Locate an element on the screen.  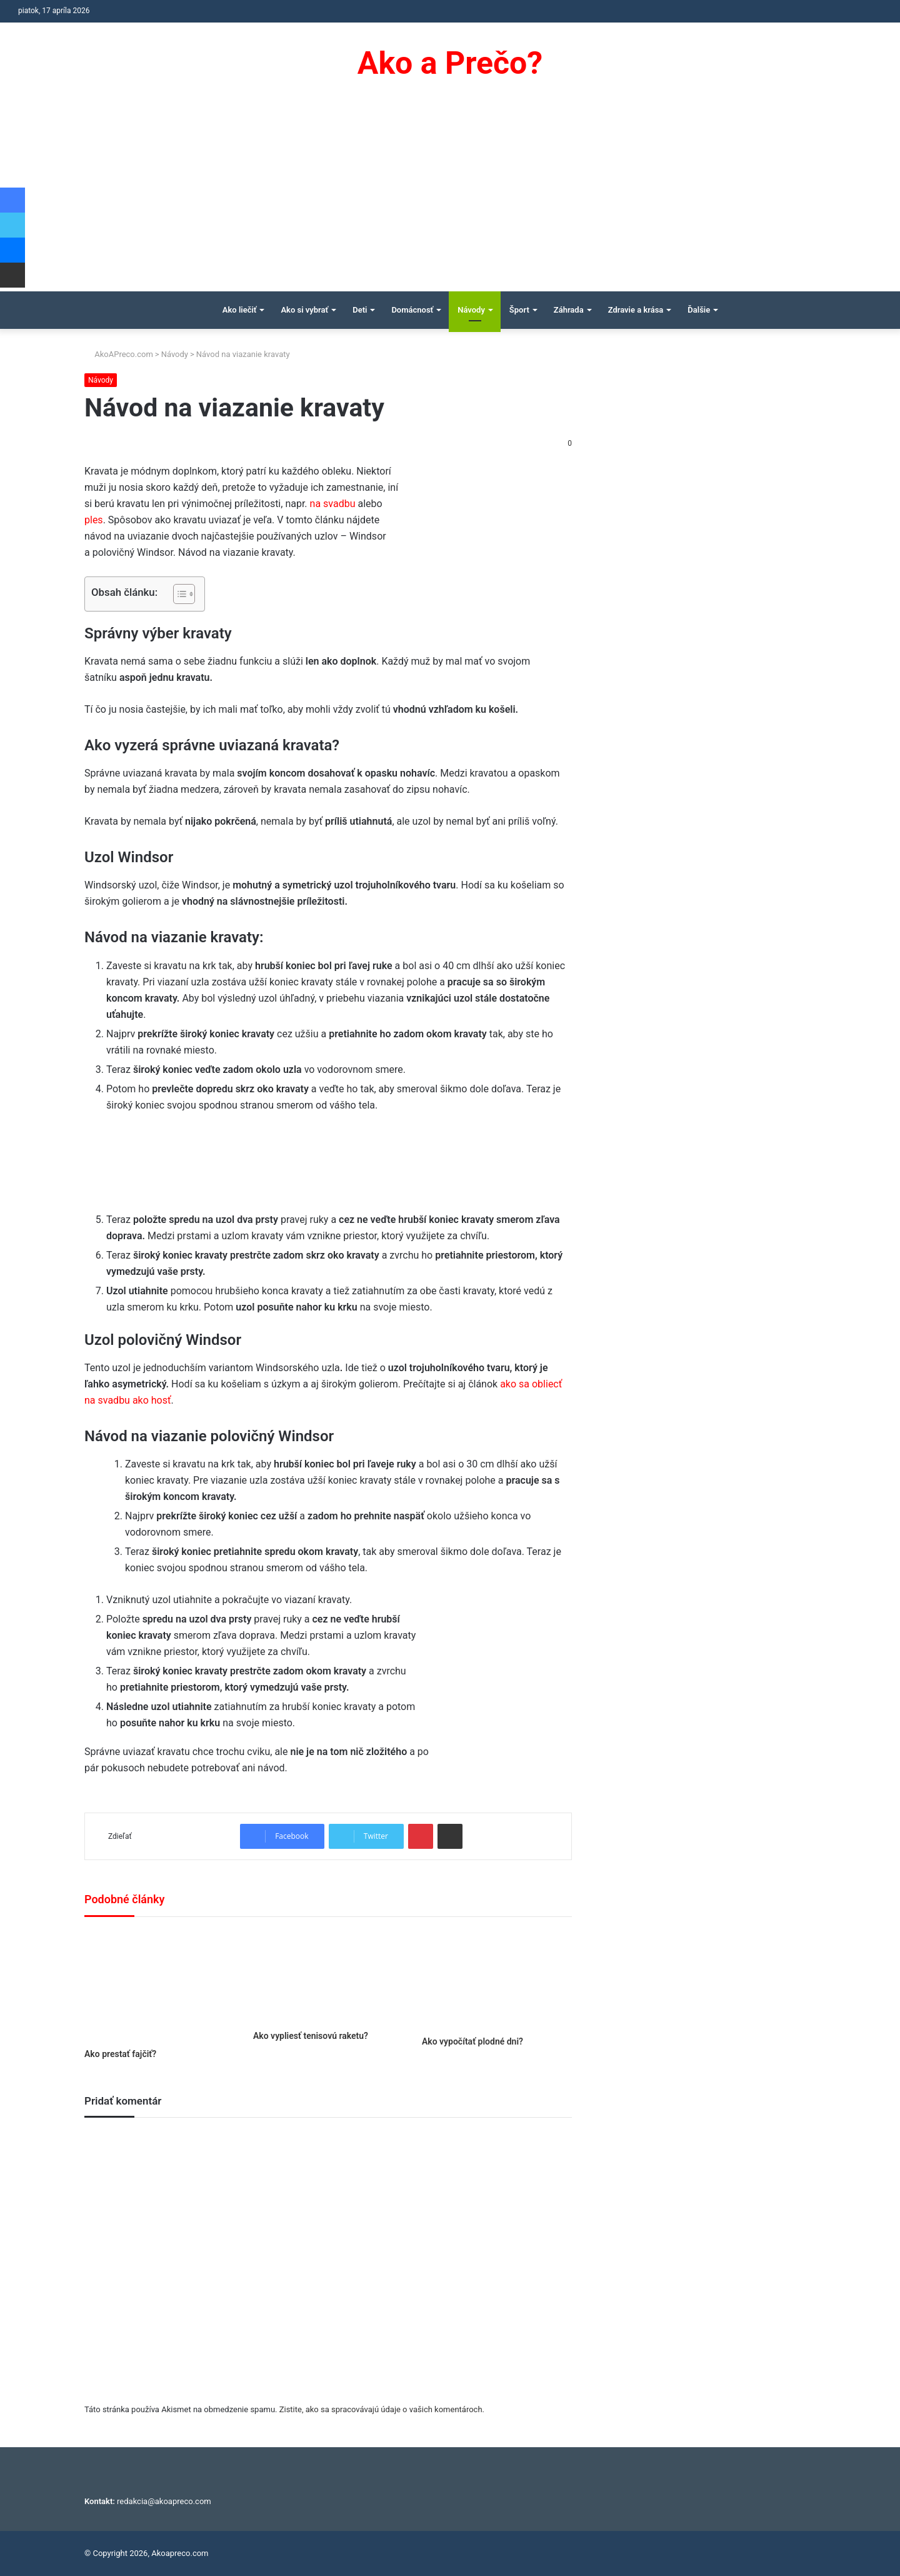
Návody is located at coordinates (471, 309).